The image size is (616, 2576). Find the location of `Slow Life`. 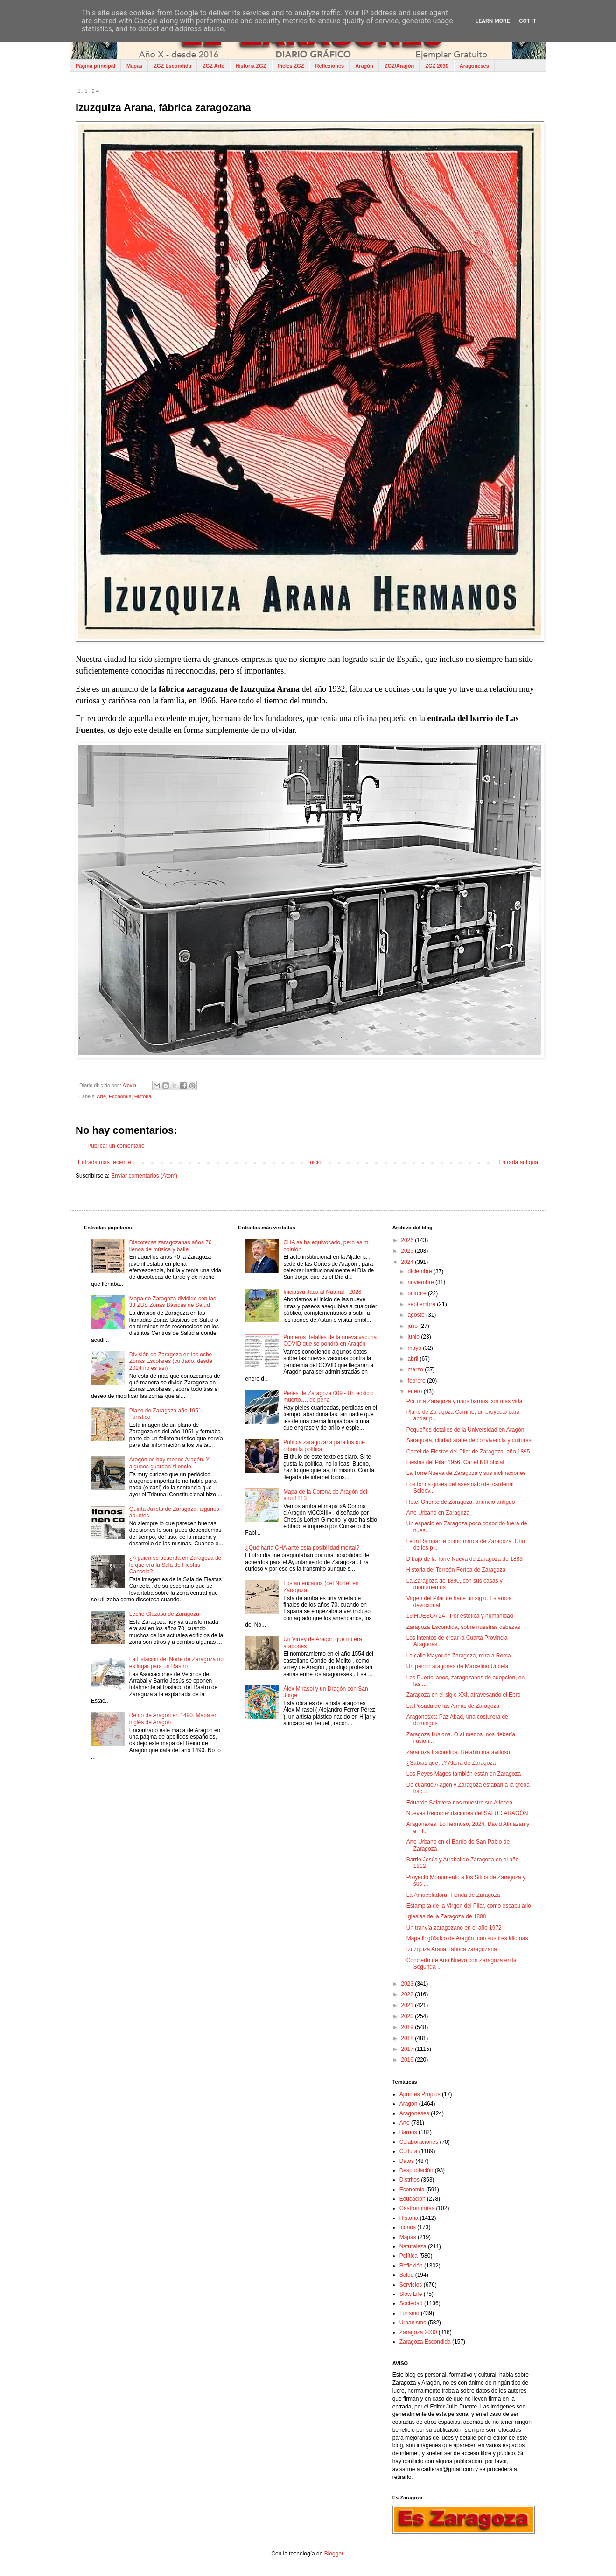

Slow Life is located at coordinates (410, 2294).